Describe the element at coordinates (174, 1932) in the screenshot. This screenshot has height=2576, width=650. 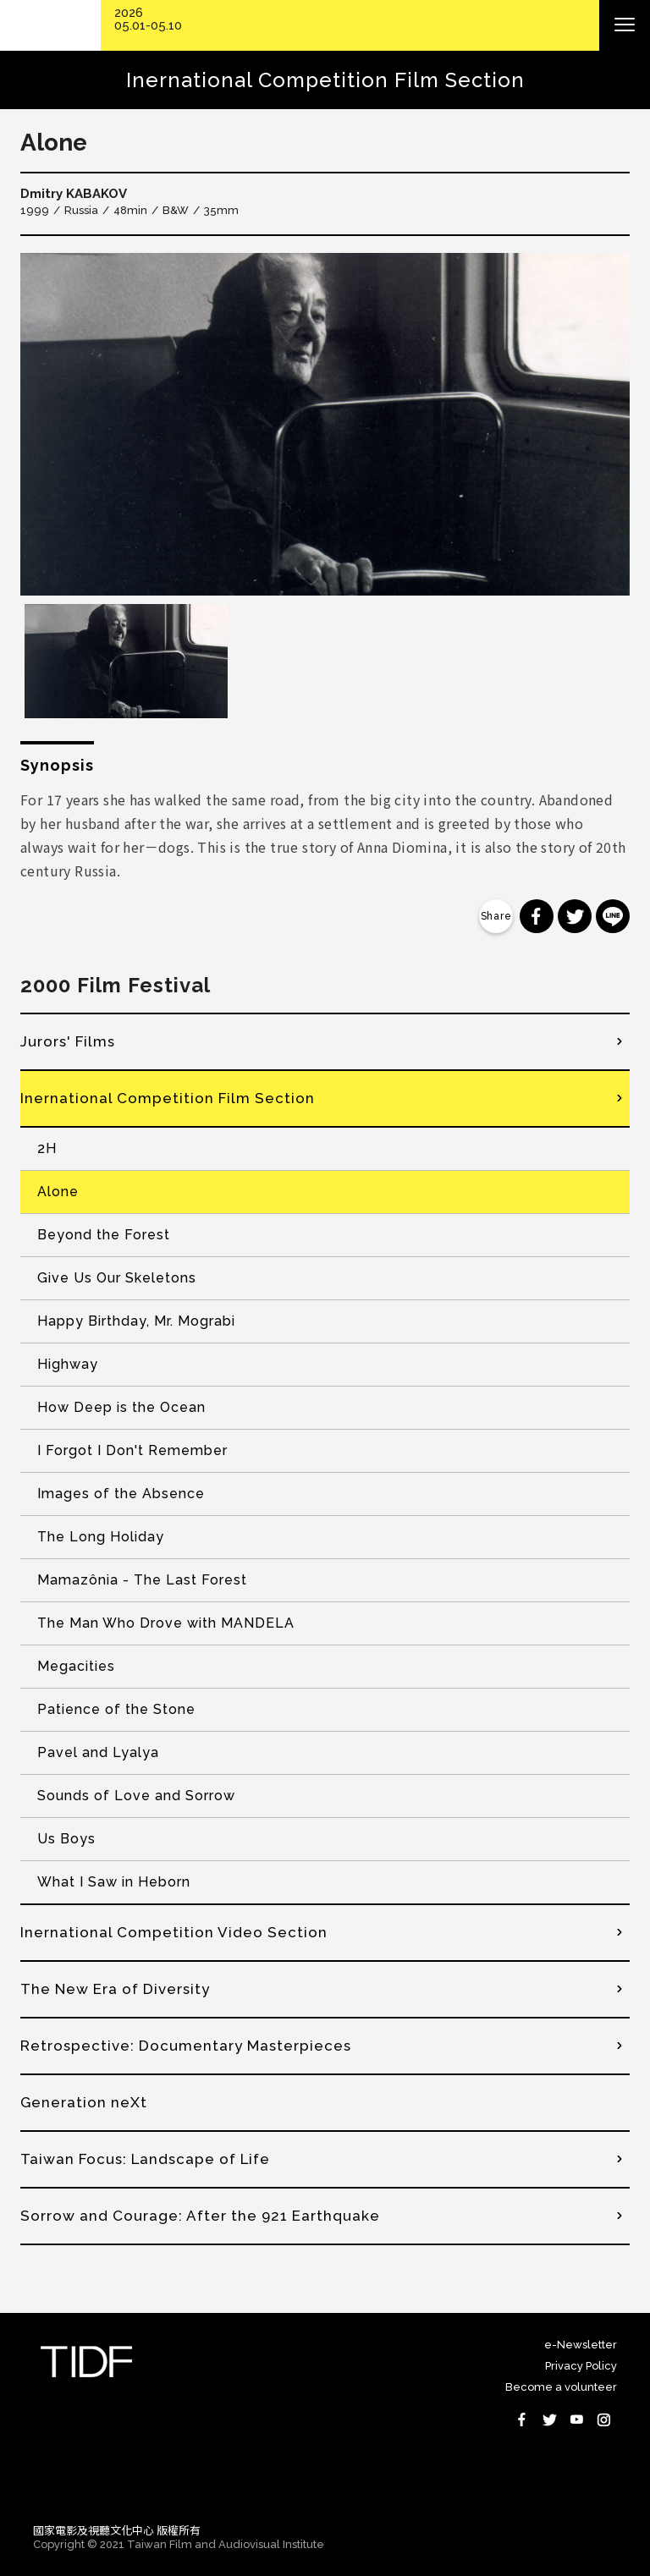
I see `Inernational Competition Video Section` at that location.